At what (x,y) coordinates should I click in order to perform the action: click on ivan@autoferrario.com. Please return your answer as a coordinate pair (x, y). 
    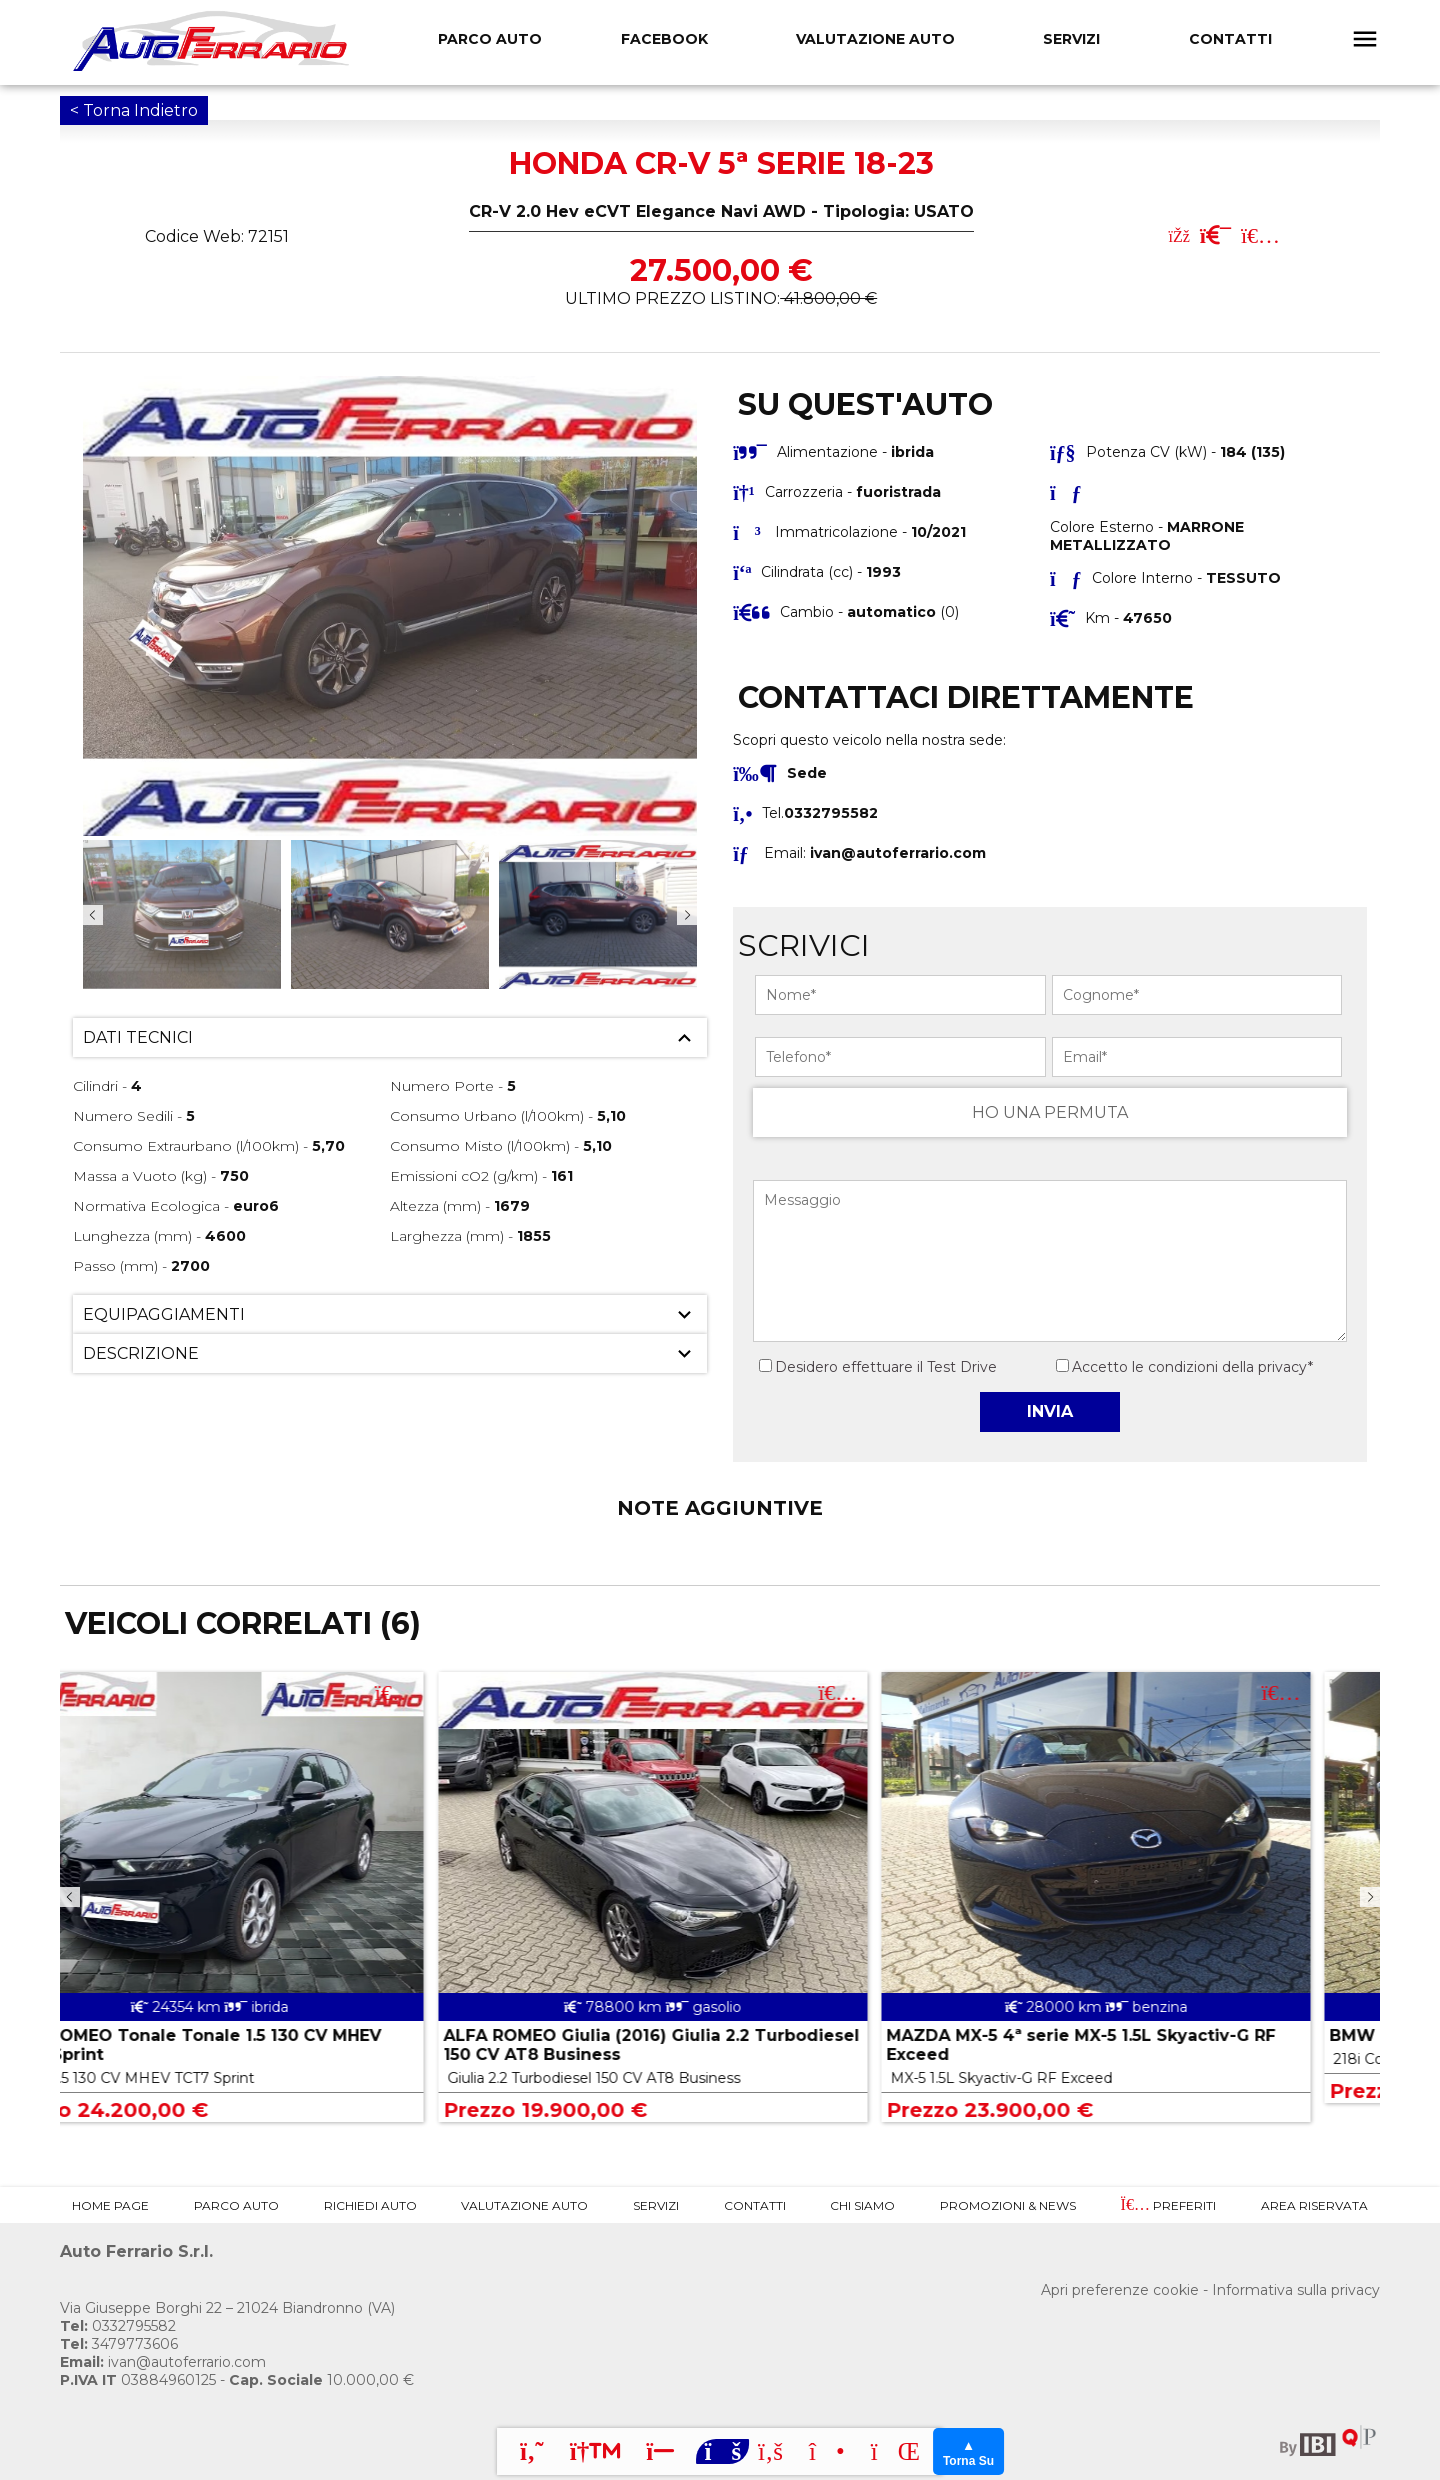
    Looking at the image, I should click on (898, 853).